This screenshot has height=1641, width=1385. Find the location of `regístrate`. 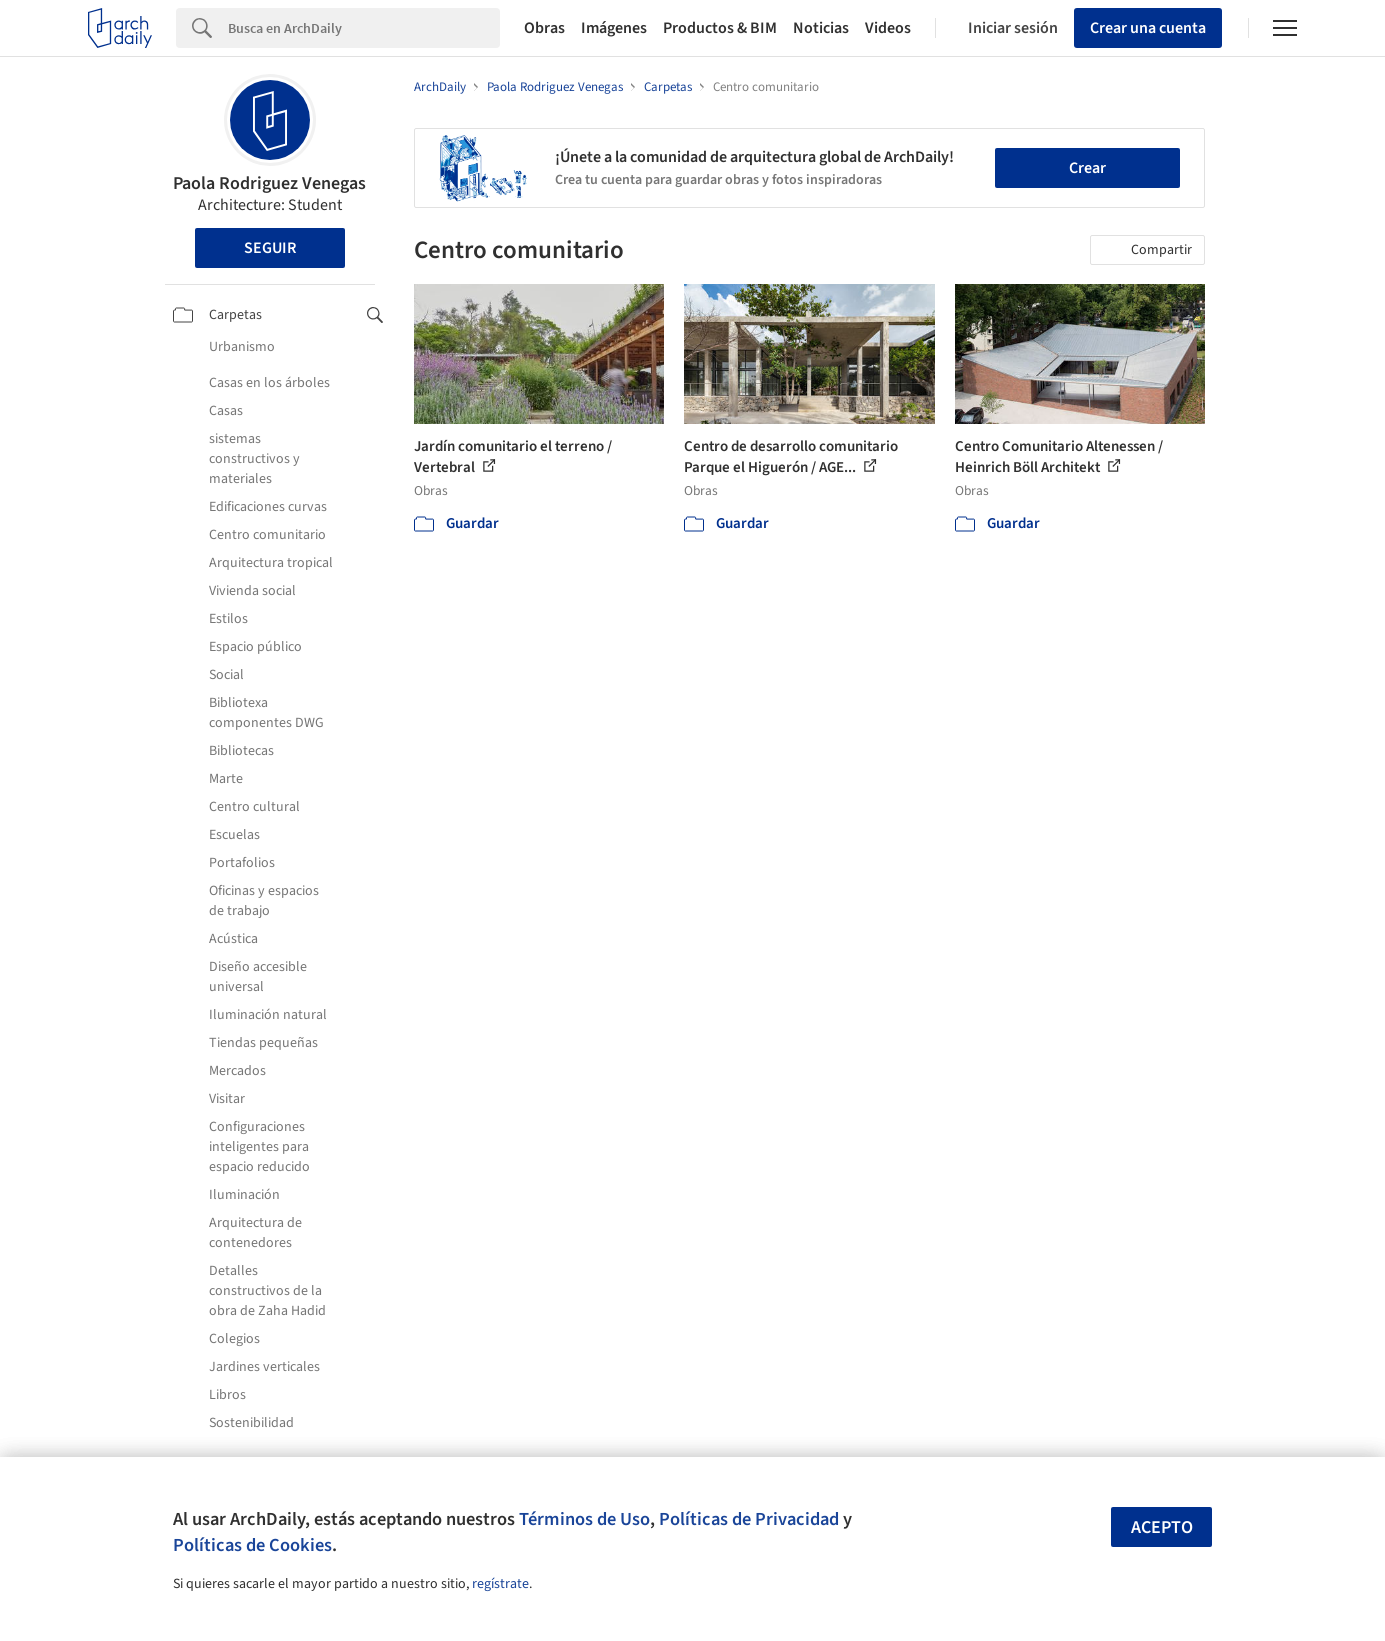

regístrate is located at coordinates (500, 1584).